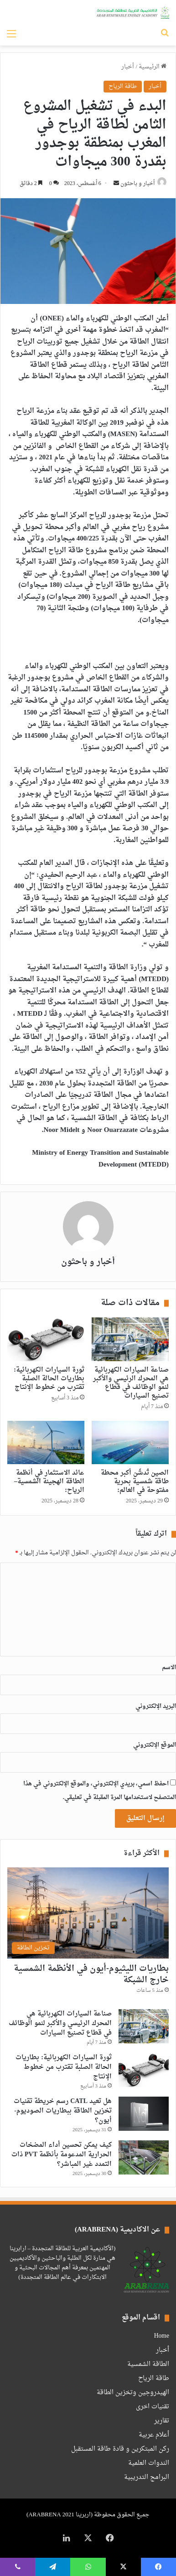  Describe the element at coordinates (152, 2407) in the screenshot. I see `تقنيات اخرى` at that location.